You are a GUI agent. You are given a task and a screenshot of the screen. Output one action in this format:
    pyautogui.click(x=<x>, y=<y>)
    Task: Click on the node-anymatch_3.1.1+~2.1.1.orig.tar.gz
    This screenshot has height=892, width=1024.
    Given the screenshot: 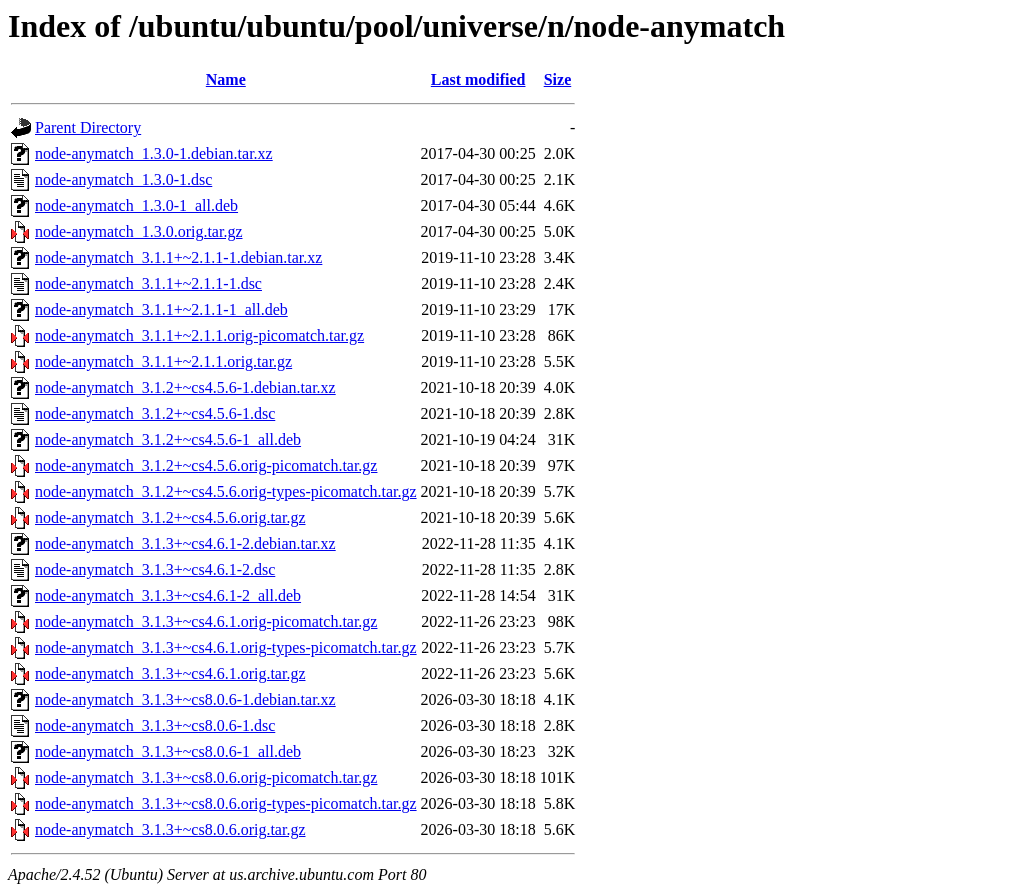 What is the action you would take?
    pyautogui.click(x=163, y=361)
    